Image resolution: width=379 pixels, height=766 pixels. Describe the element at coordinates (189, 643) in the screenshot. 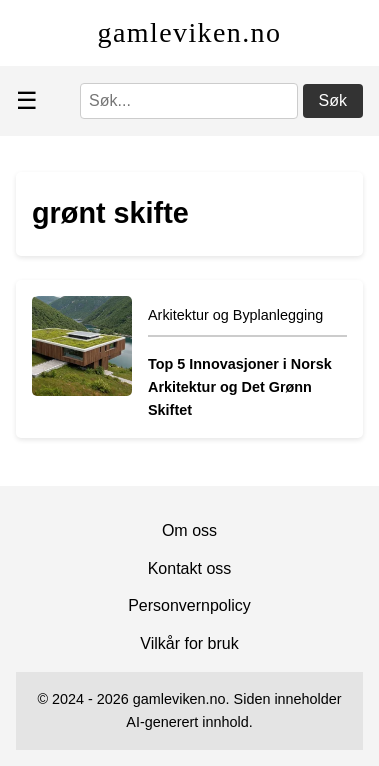

I see `Vilkår for bruk` at that location.